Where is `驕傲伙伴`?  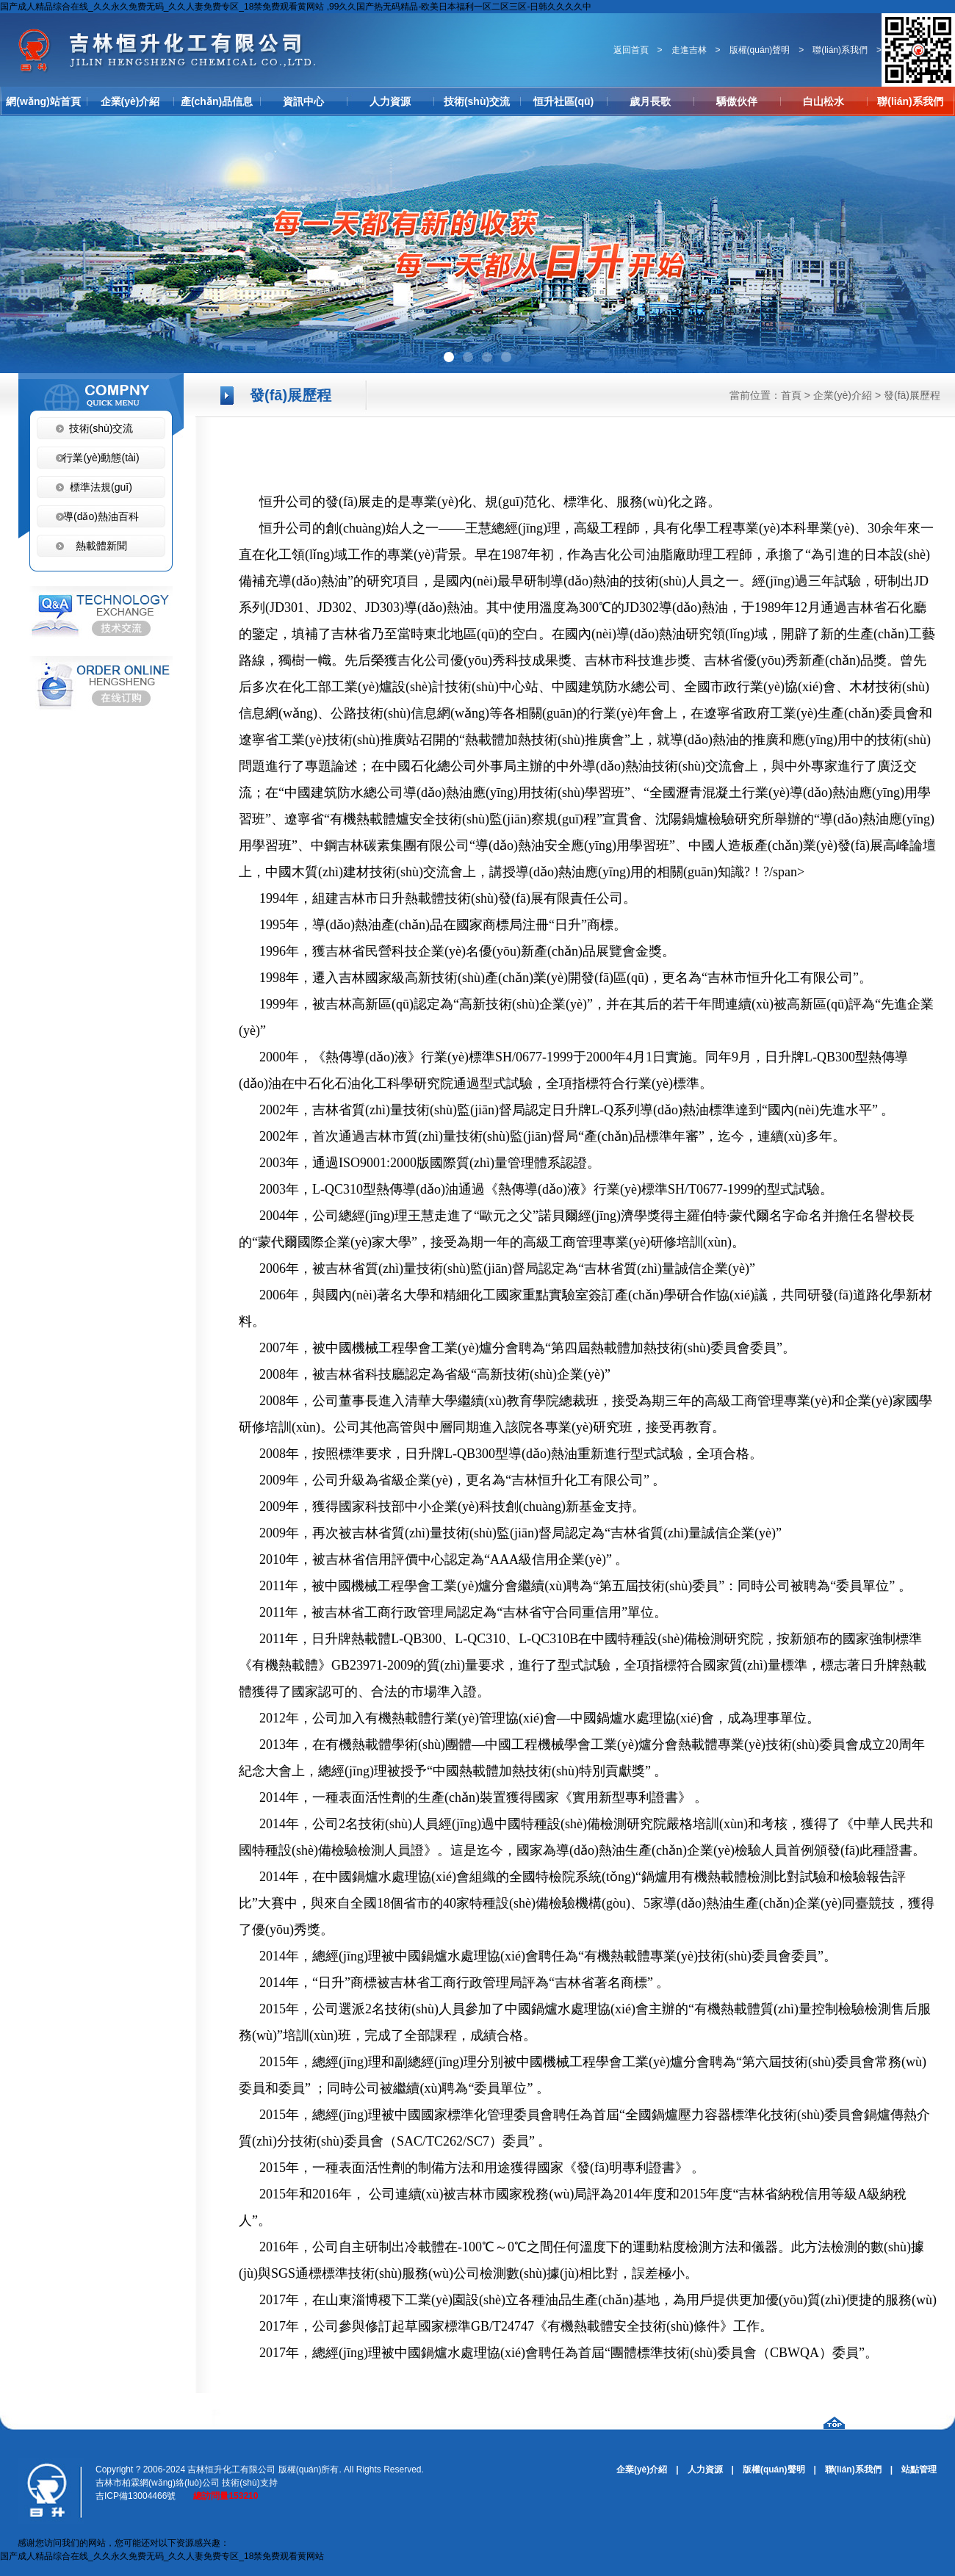
驕傲伙伴 is located at coordinates (736, 101).